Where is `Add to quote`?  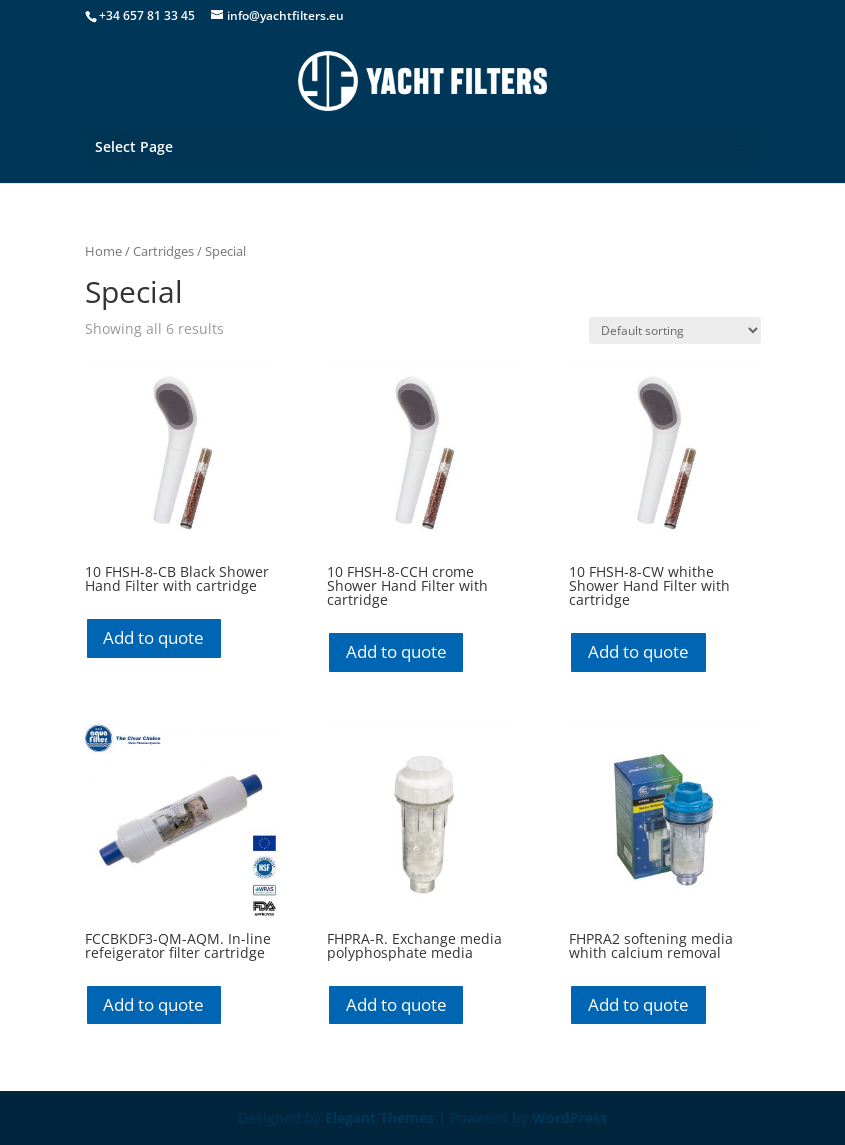 Add to quote is located at coordinates (153, 637).